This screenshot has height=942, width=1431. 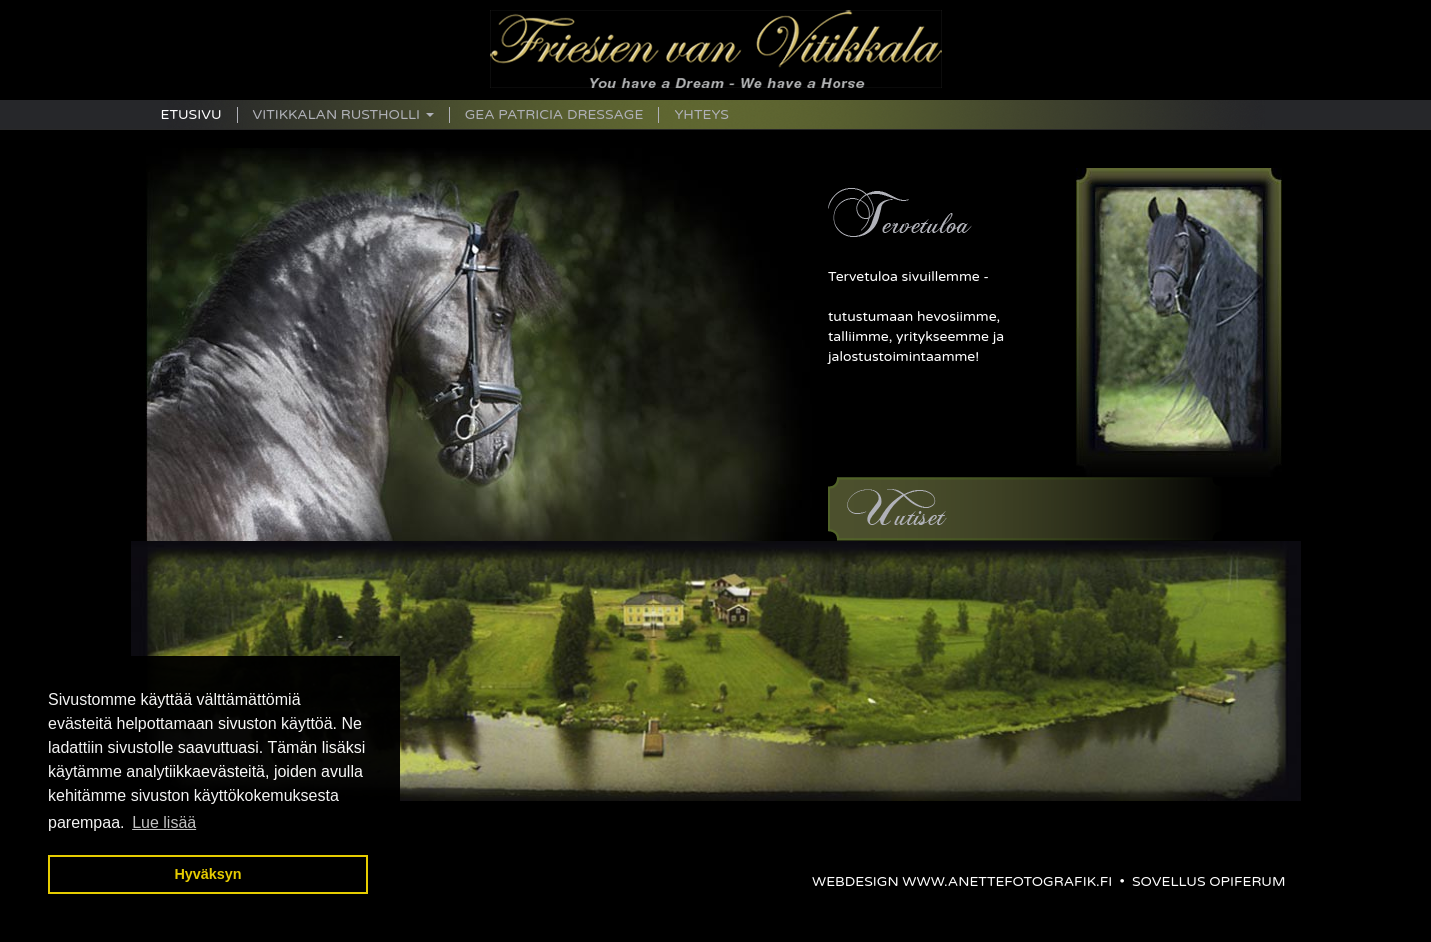 I want to click on Hyväksyn [button], so click(x=207, y=874).